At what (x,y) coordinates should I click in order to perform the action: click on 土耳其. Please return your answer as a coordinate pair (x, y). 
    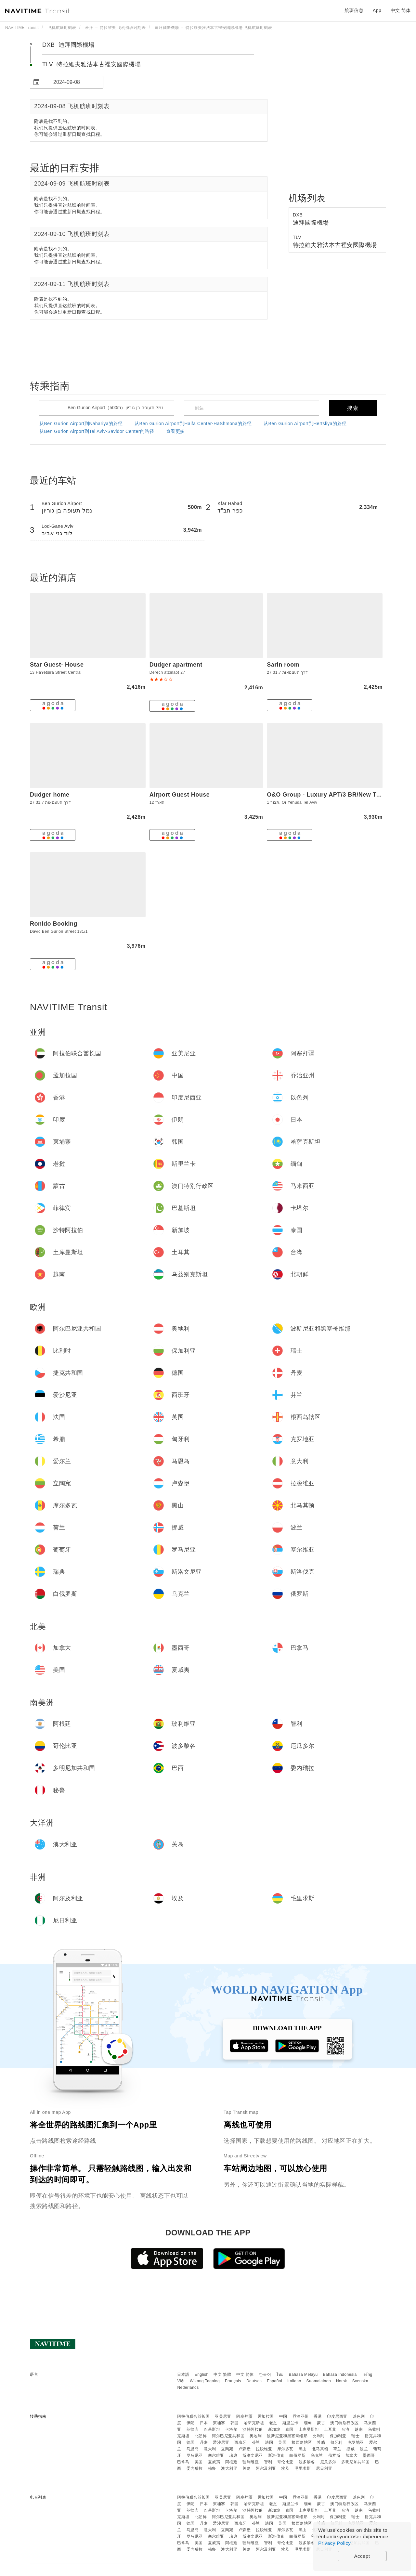
    Looking at the image, I should click on (330, 2429).